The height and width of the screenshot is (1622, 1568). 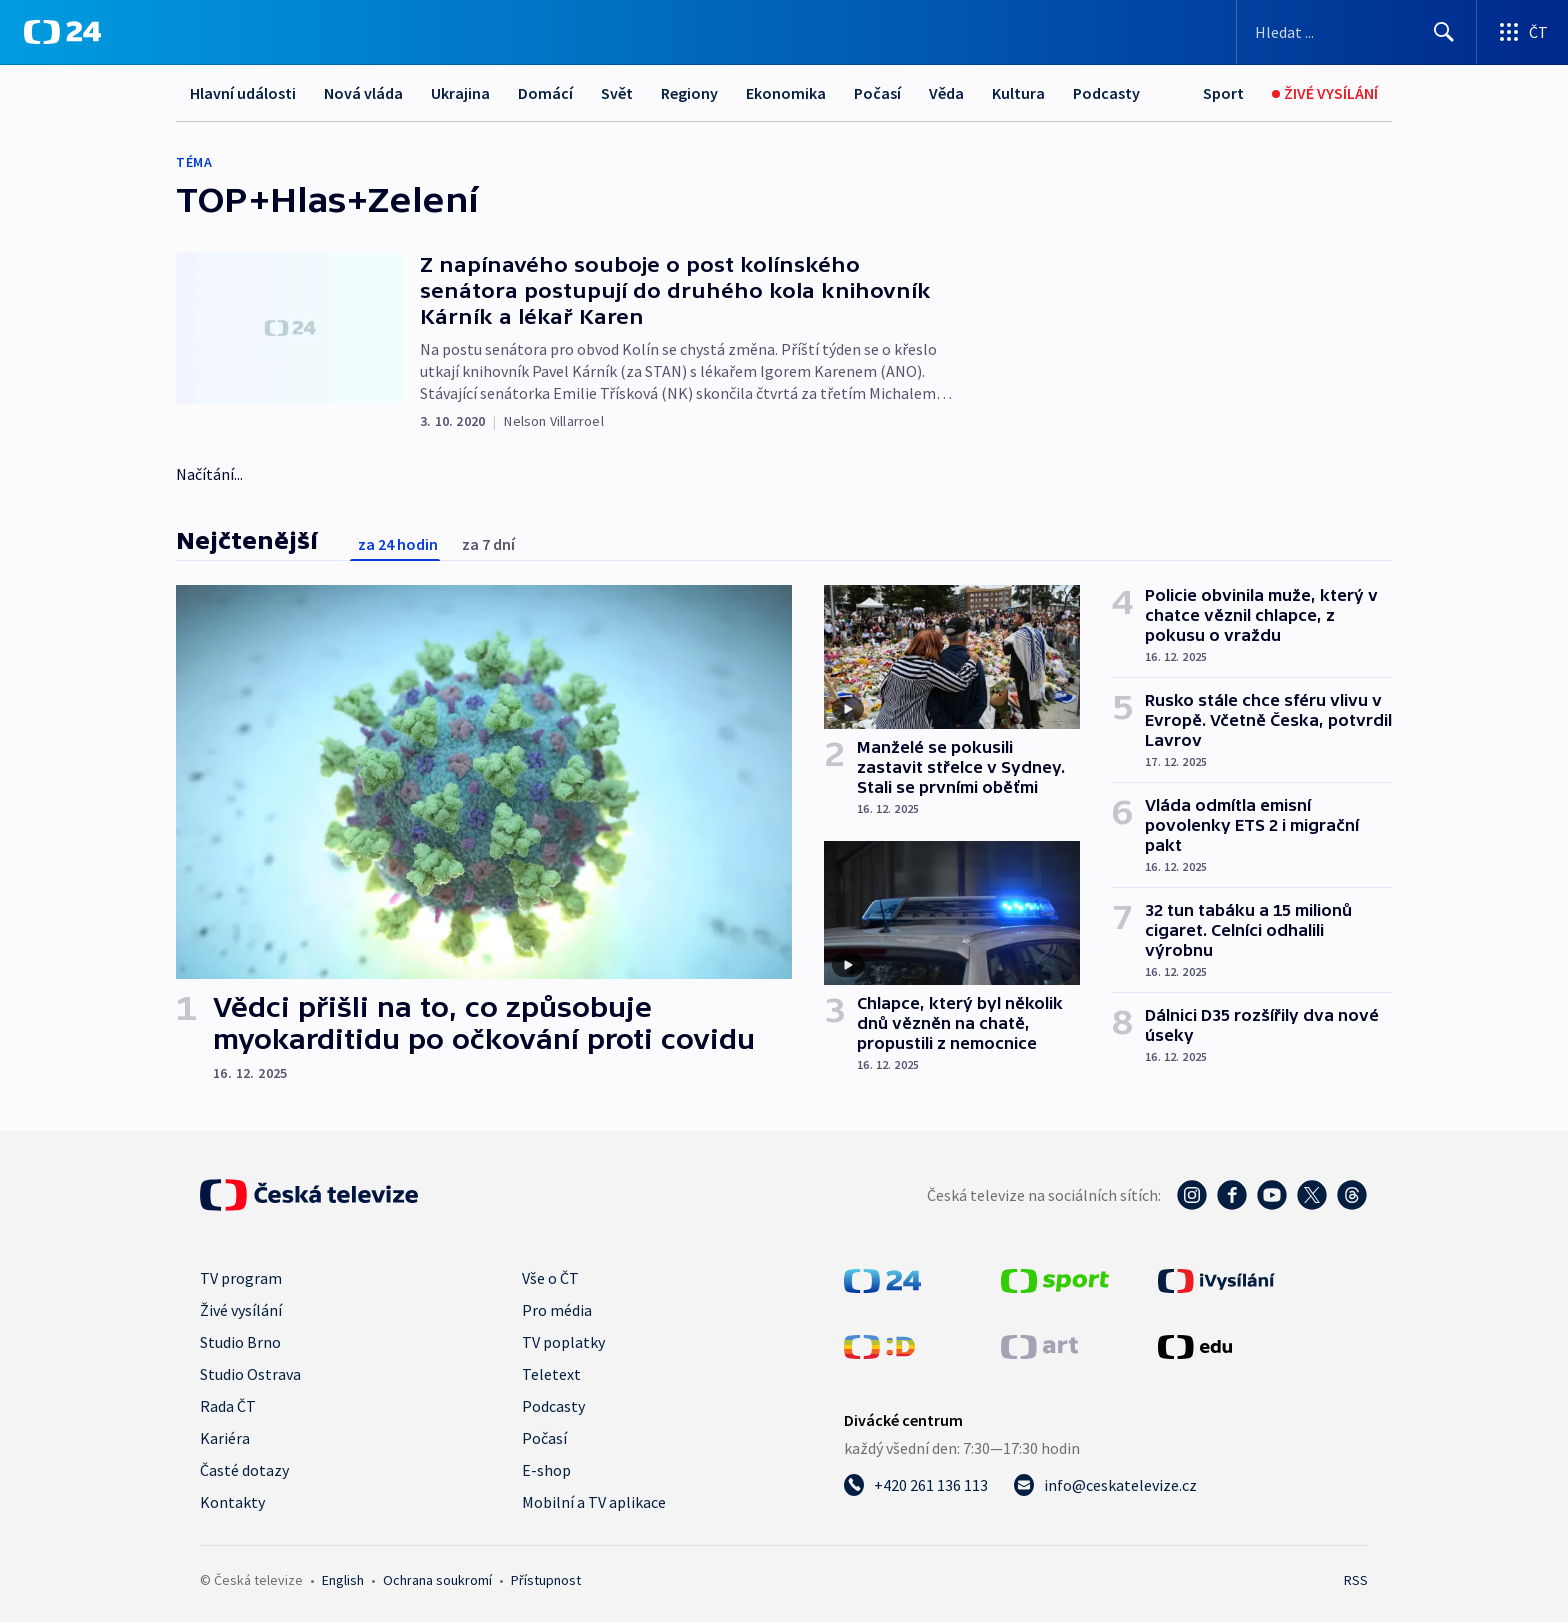 I want to click on Studio Brno, so click(x=240, y=1342).